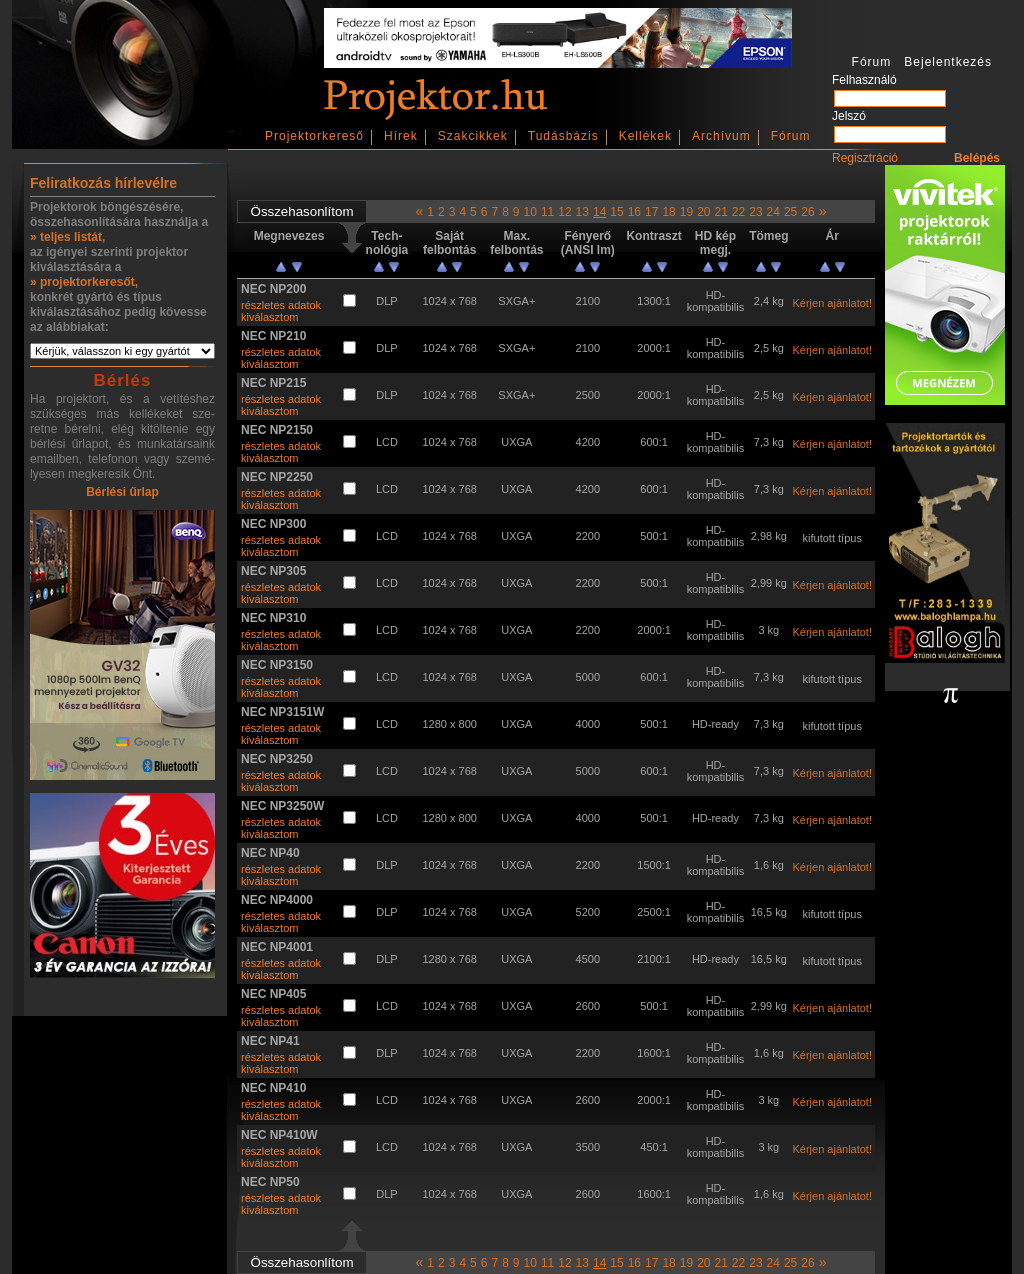 This screenshot has width=1024, height=1274. I want to click on 22, so click(738, 212).